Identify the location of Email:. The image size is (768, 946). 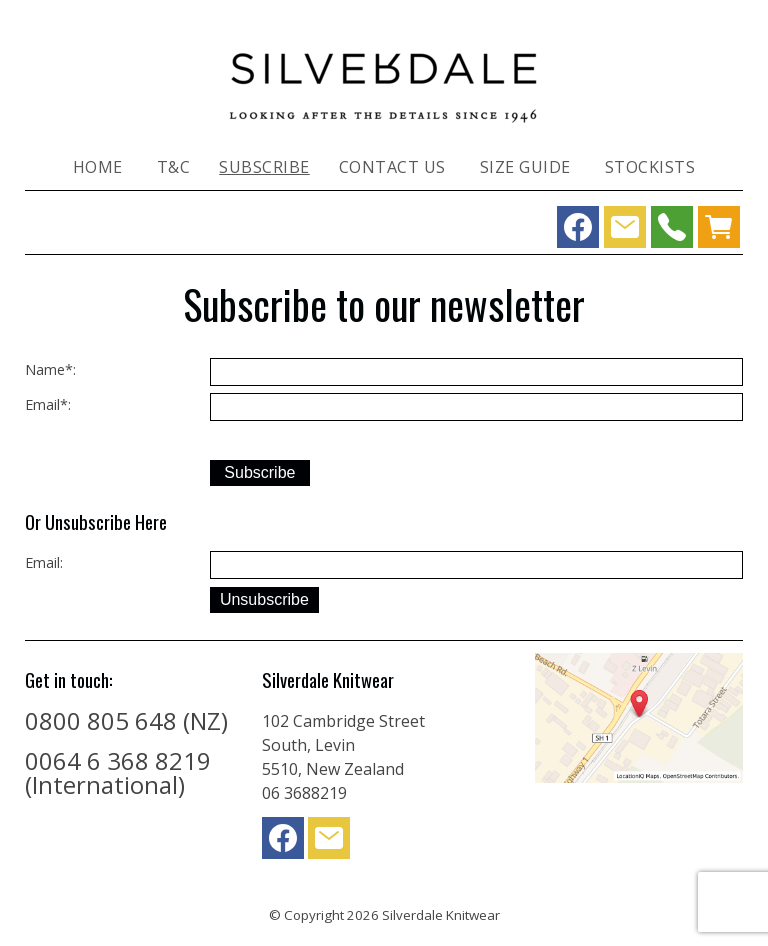
(44, 562).